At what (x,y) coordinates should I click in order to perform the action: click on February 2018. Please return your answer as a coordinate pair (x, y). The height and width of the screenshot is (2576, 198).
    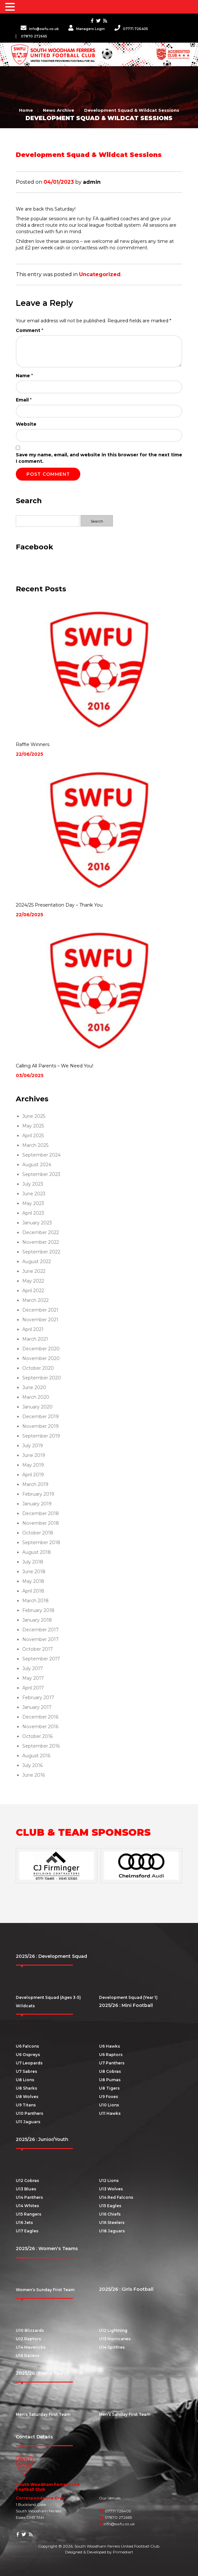
    Looking at the image, I should click on (38, 1610).